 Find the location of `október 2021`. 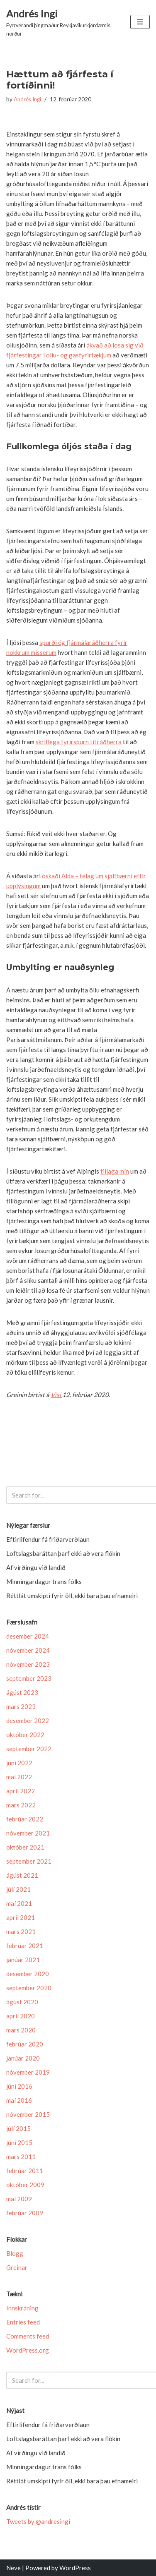

október 2021 is located at coordinates (25, 1847).